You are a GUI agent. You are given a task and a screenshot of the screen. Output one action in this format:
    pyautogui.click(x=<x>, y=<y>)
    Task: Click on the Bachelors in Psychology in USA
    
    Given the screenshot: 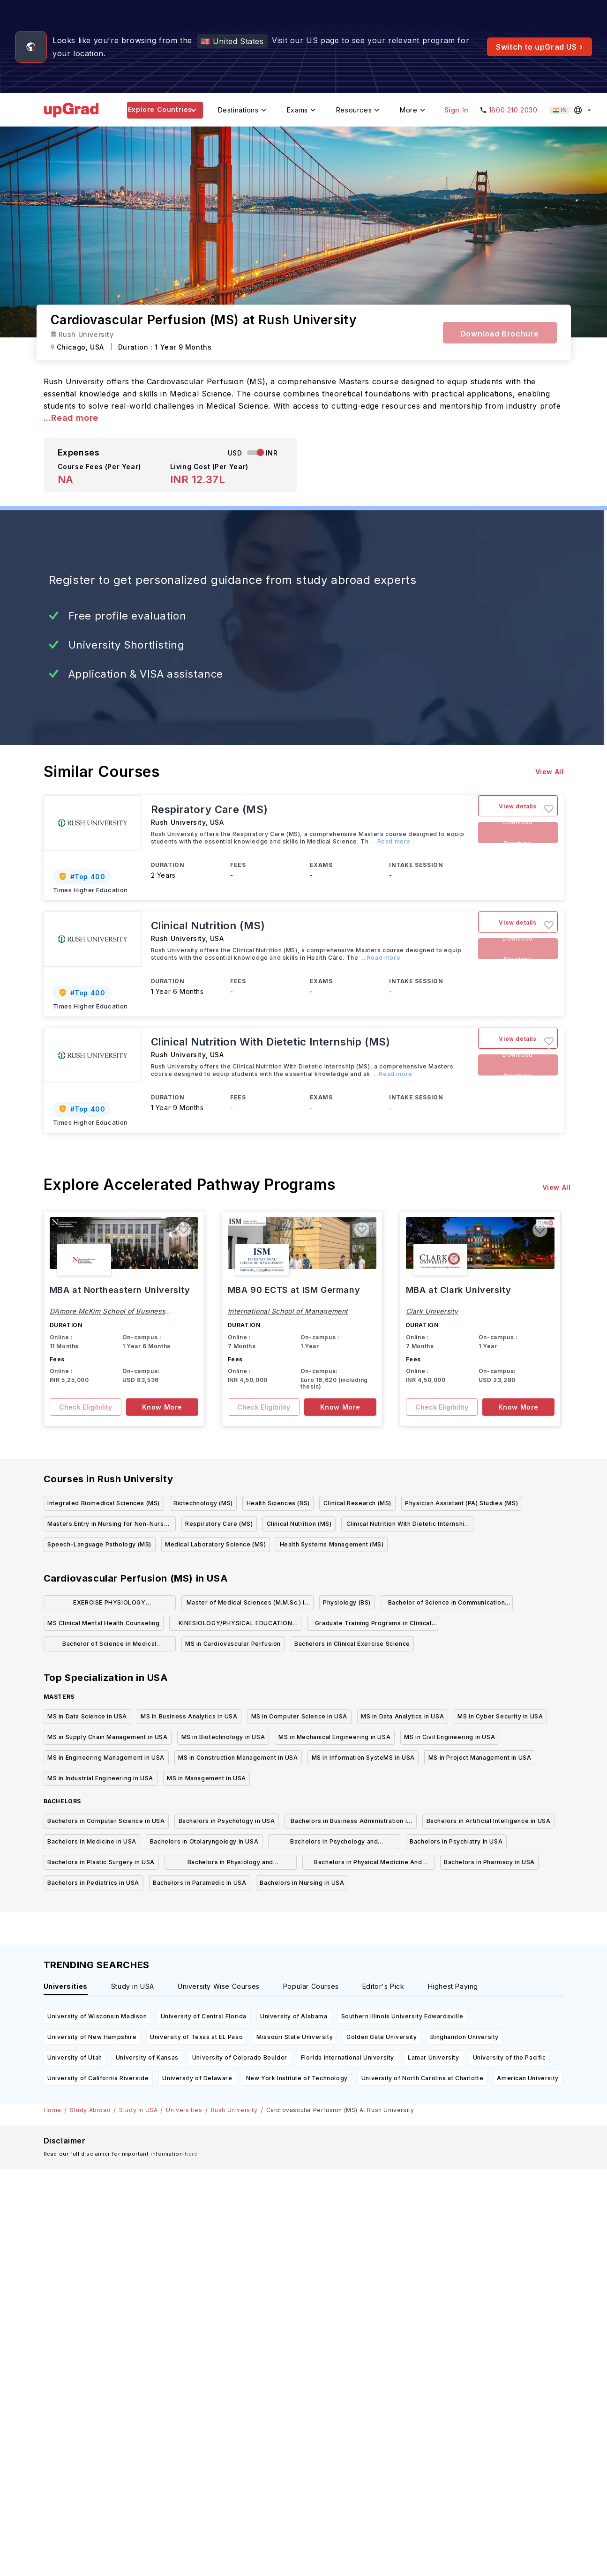 What is the action you would take?
    pyautogui.click(x=227, y=1820)
    